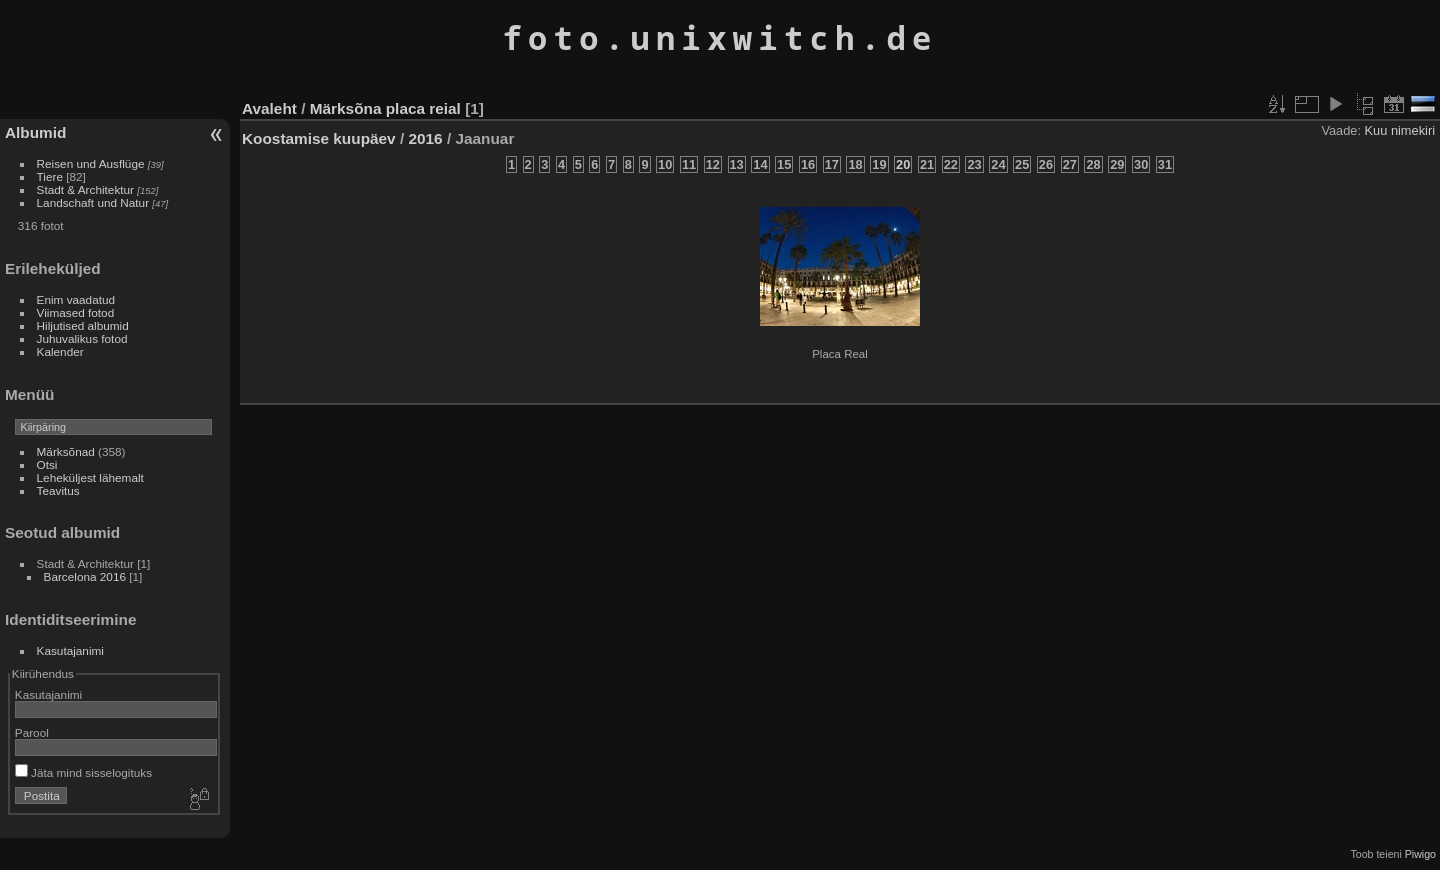  What do you see at coordinates (346, 108) in the screenshot?
I see `Märksõna` at bounding box center [346, 108].